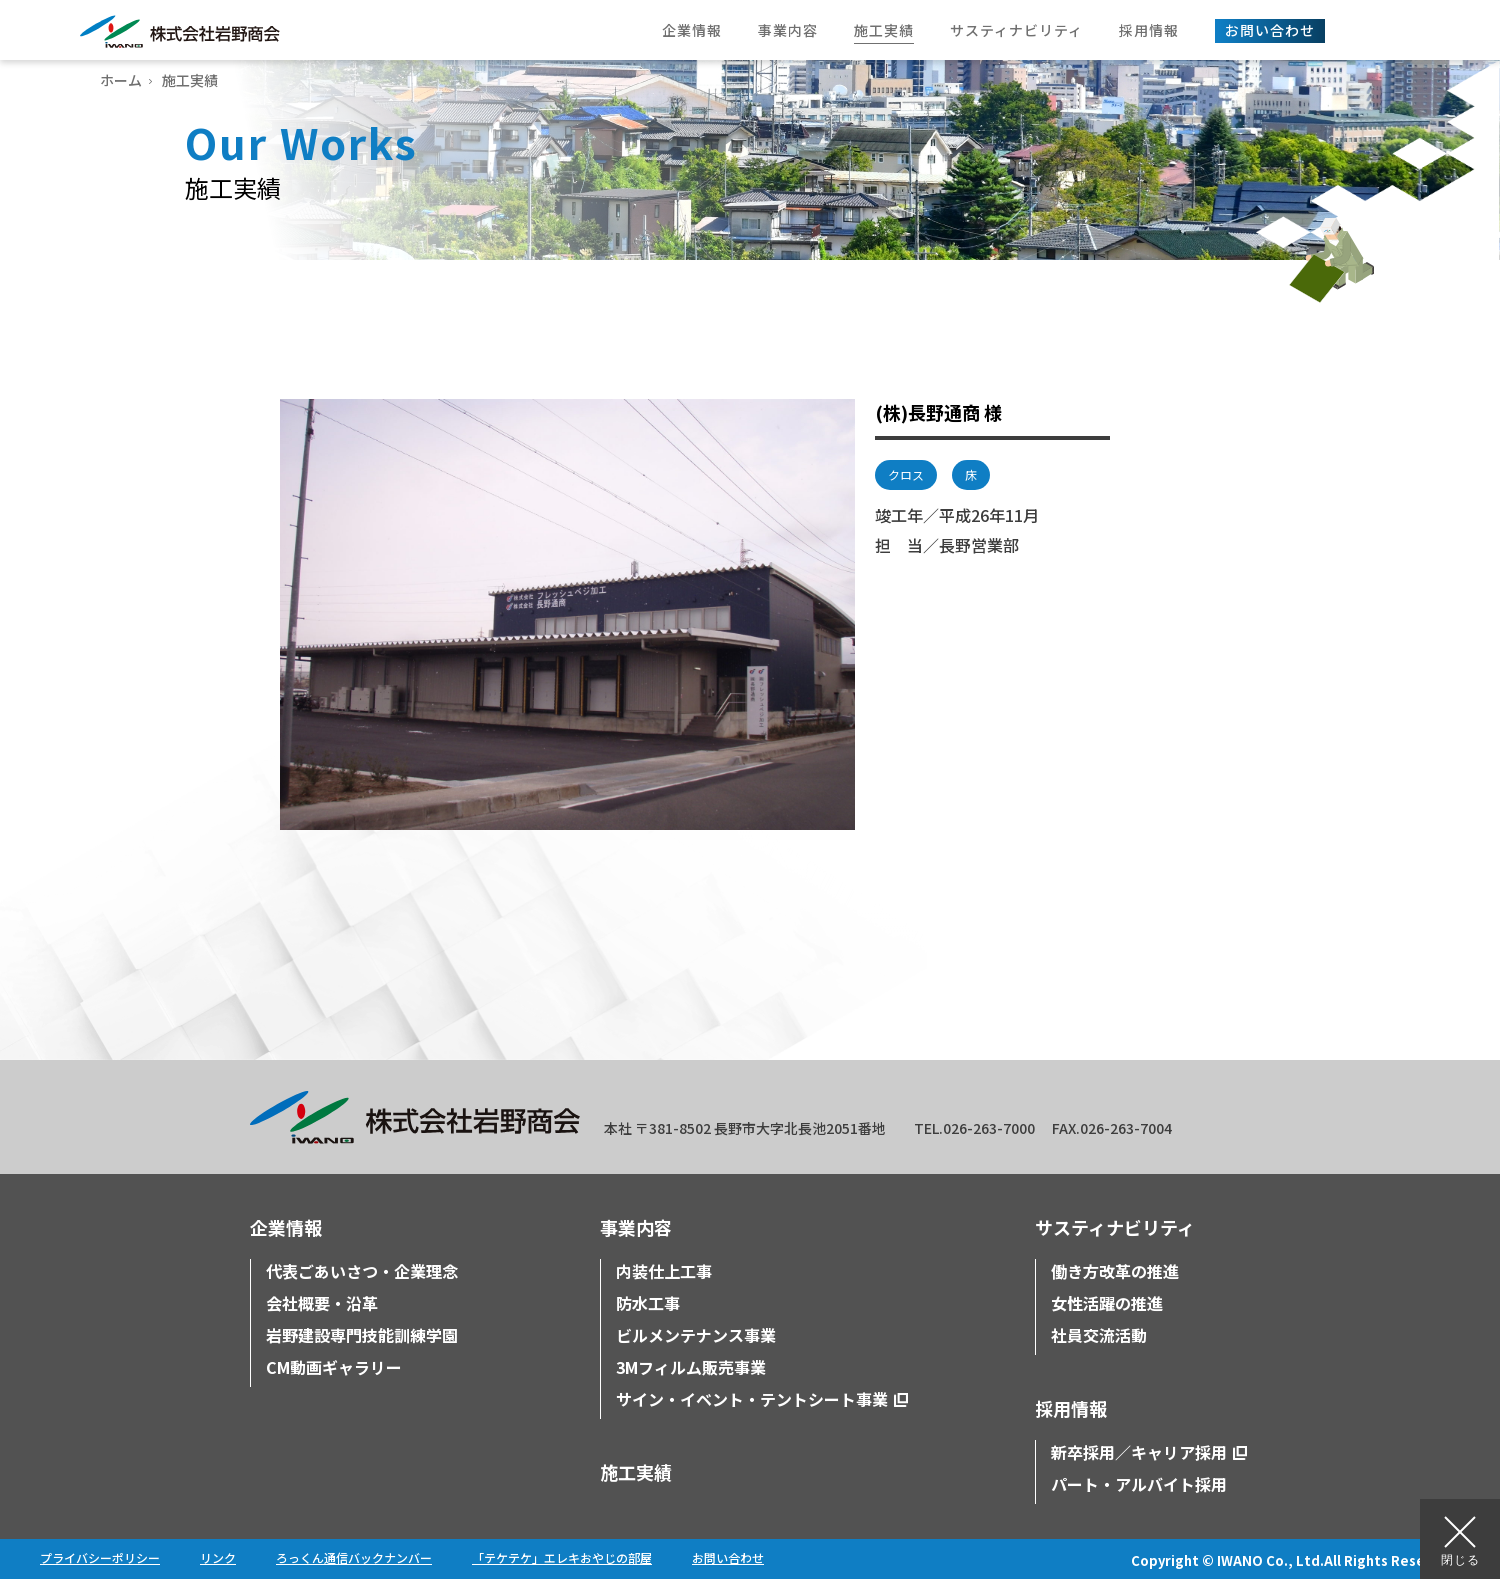 This screenshot has height=1579, width=1500. What do you see at coordinates (354, 1557) in the screenshot?
I see `ろっくん通信バックナンバー` at bounding box center [354, 1557].